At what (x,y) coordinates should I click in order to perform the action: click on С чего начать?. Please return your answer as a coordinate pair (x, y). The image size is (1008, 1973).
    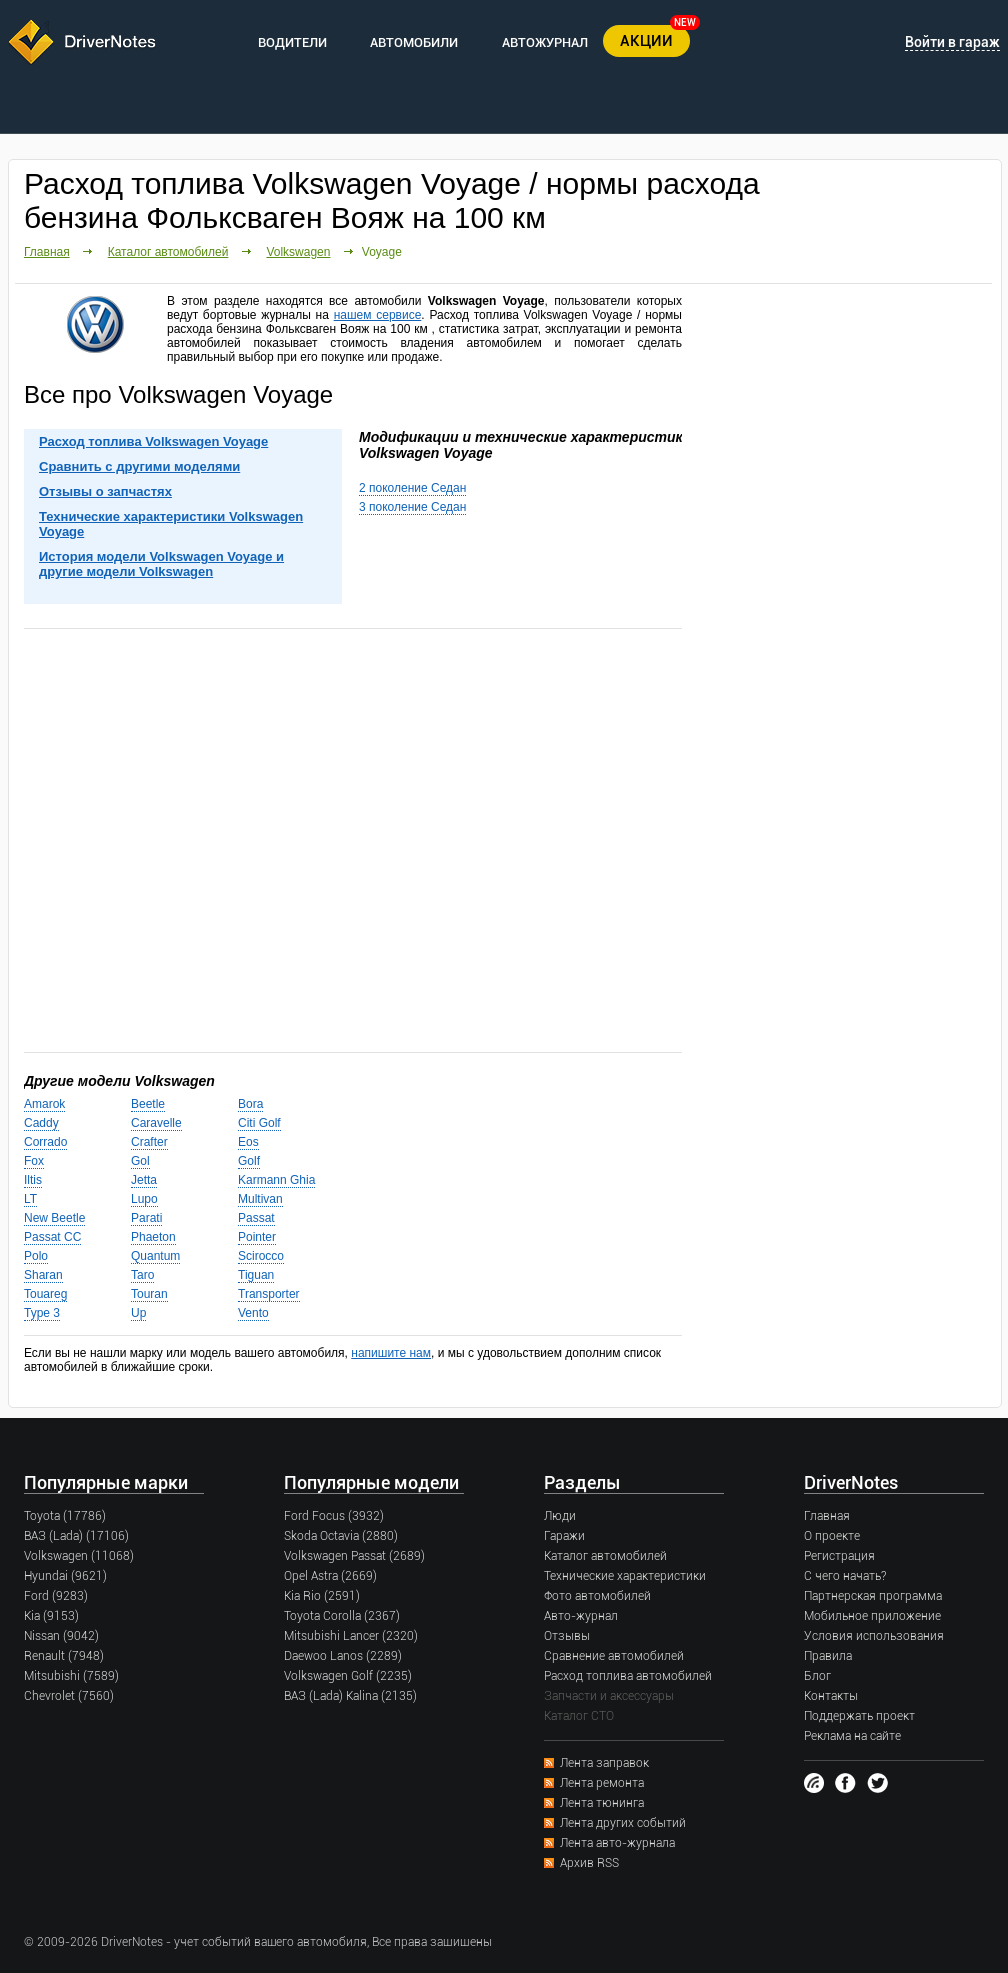
    Looking at the image, I should click on (845, 1576).